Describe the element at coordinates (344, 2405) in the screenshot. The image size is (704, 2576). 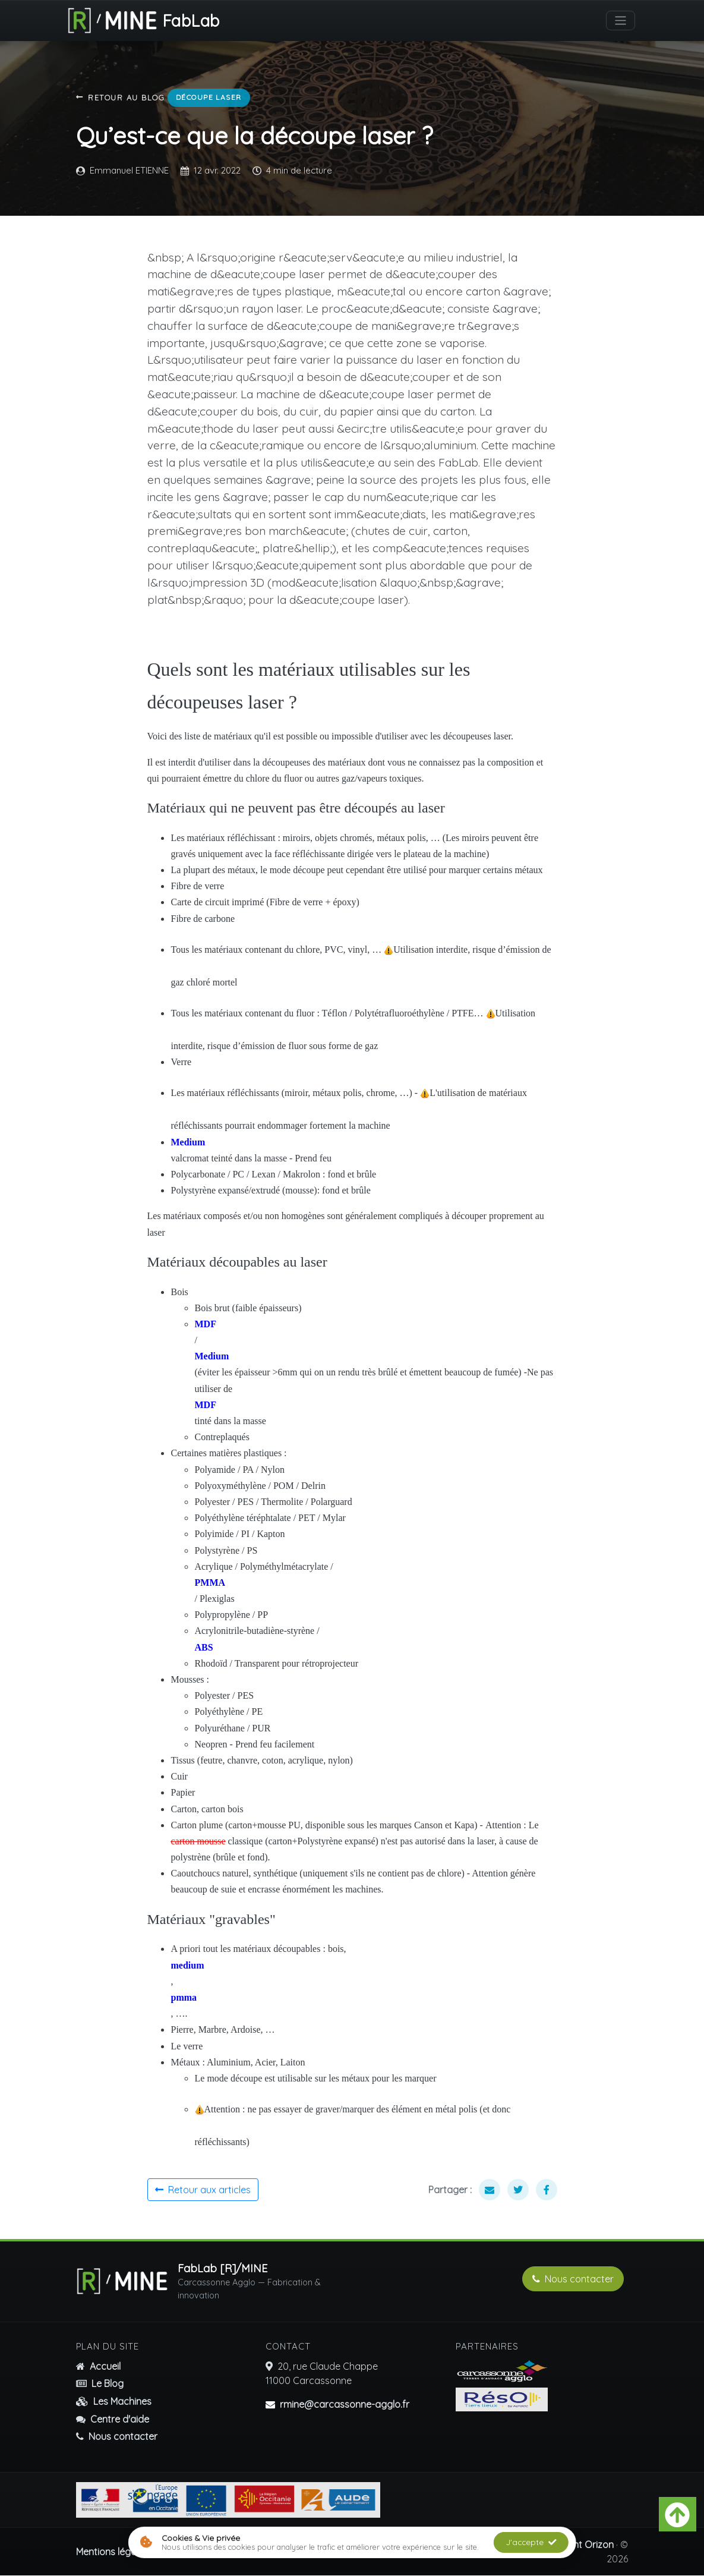
I see `rmine@carcassonne-agglo.fr` at that location.